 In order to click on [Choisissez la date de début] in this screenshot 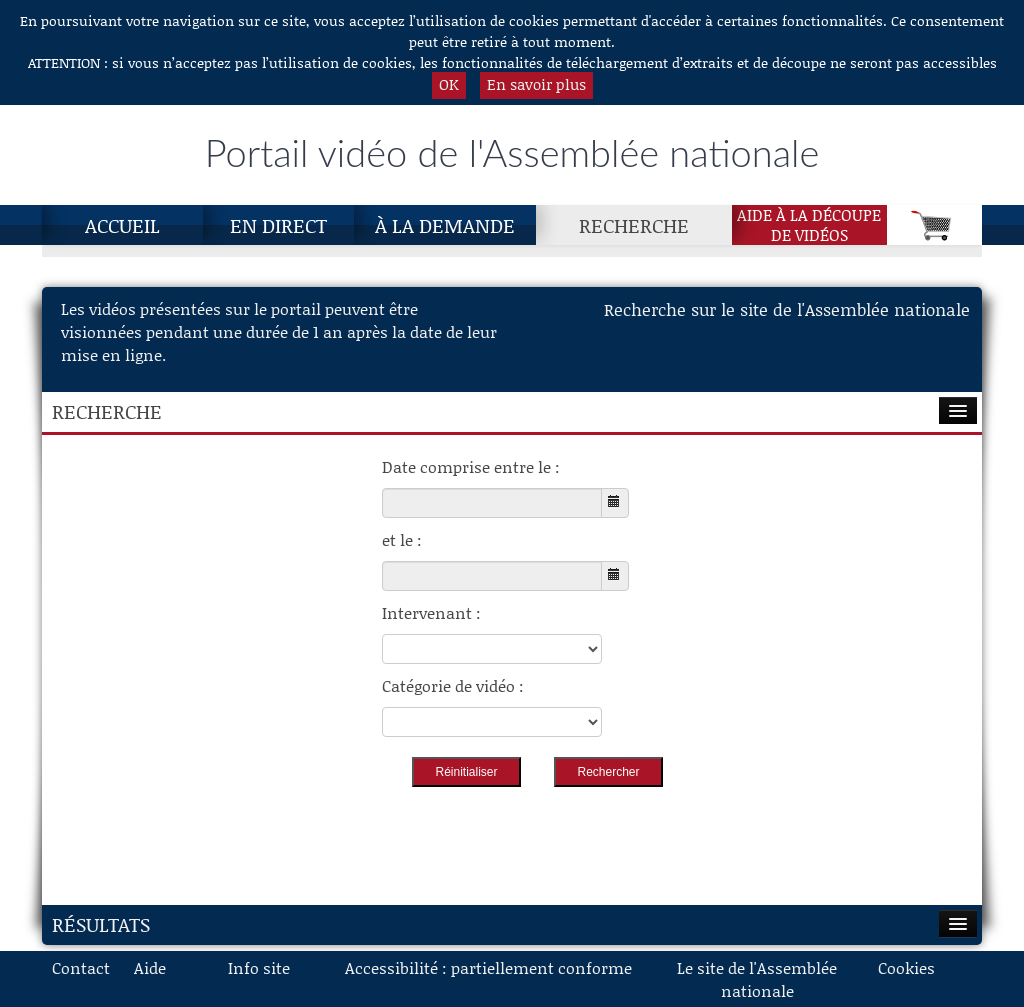, I will do `click(492, 503)`.